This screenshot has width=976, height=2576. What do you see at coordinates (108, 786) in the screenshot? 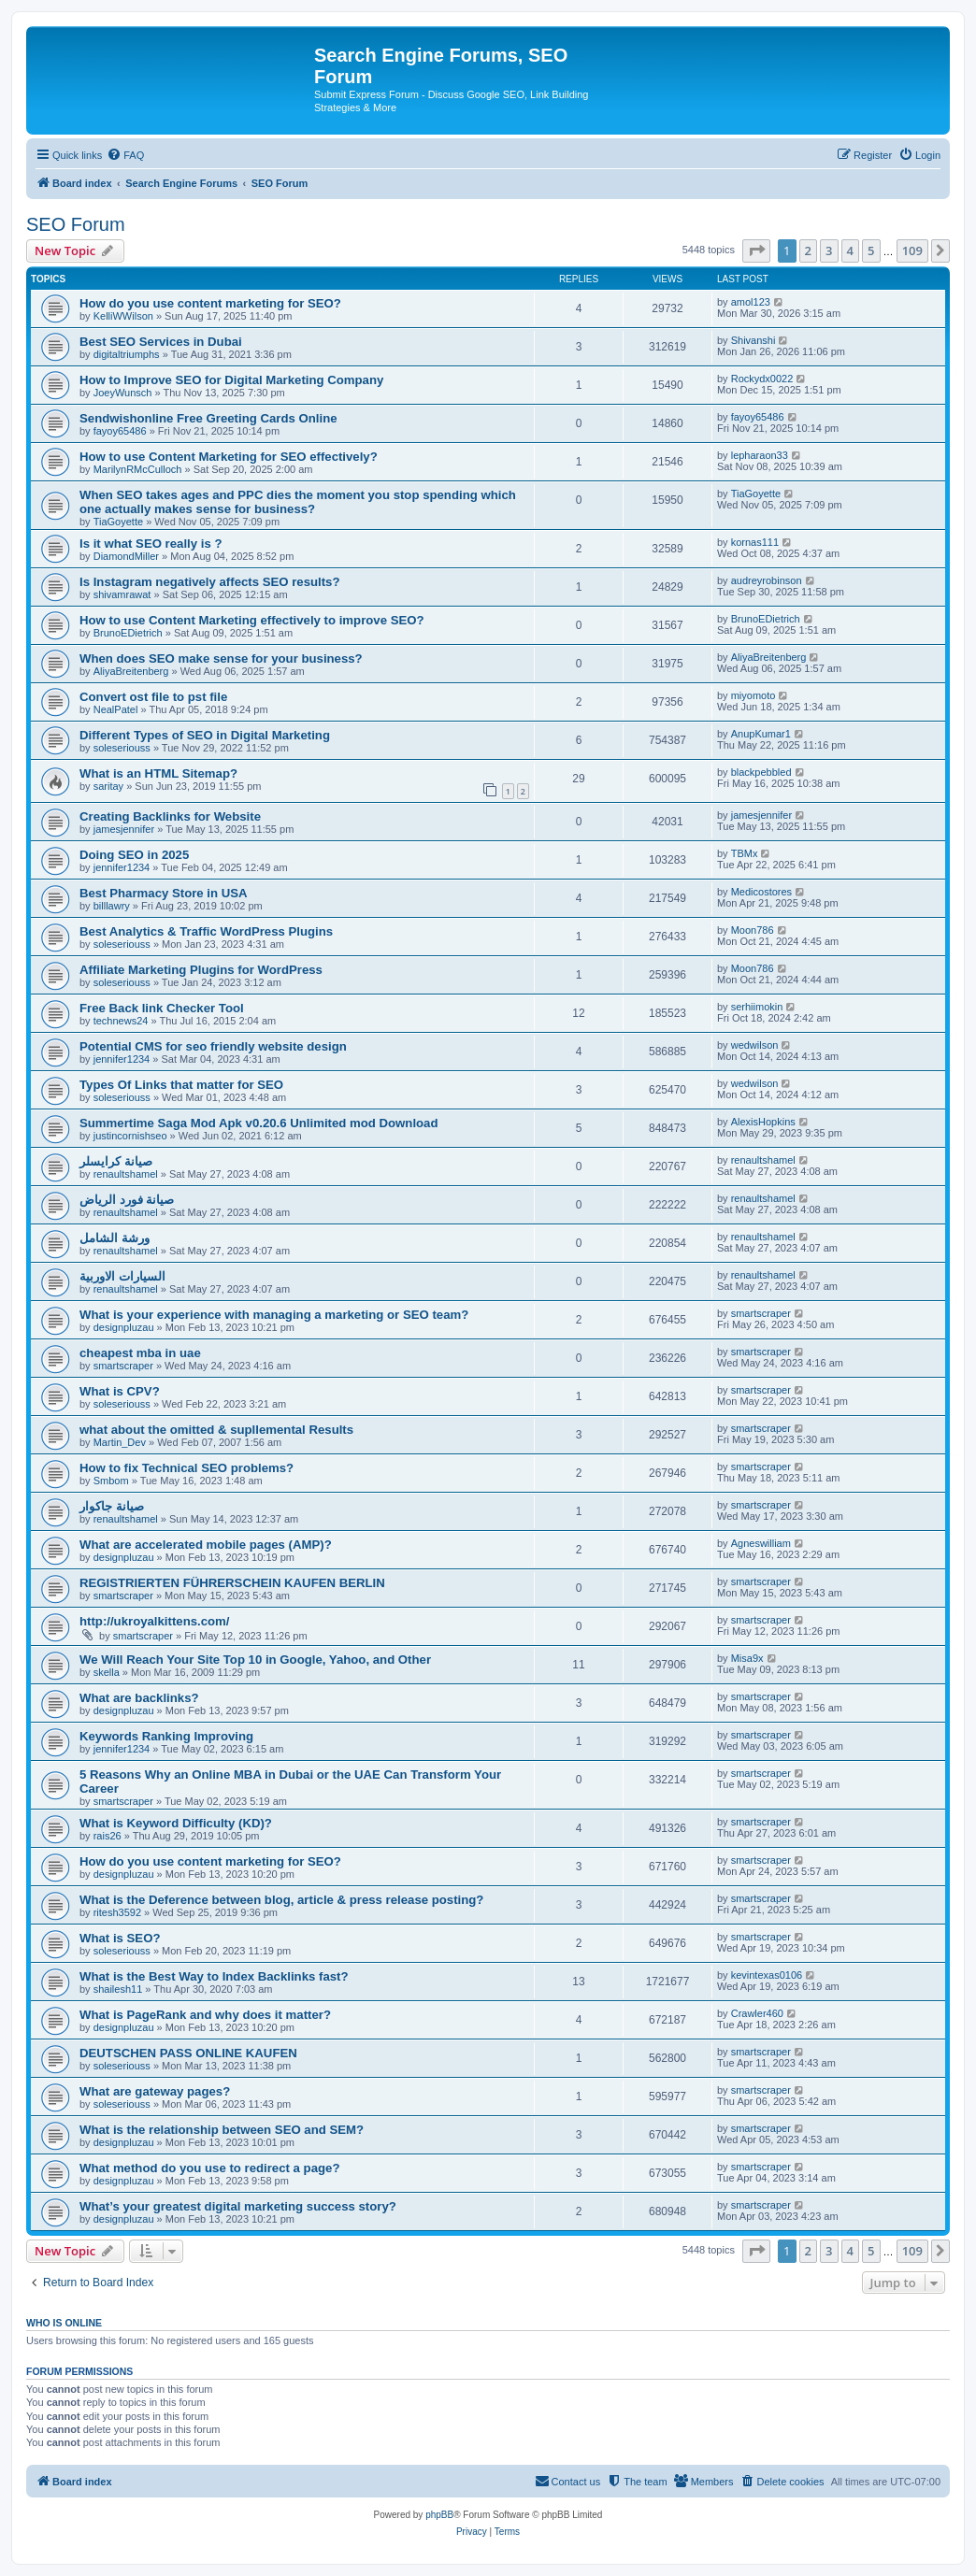
I see `saritay` at bounding box center [108, 786].